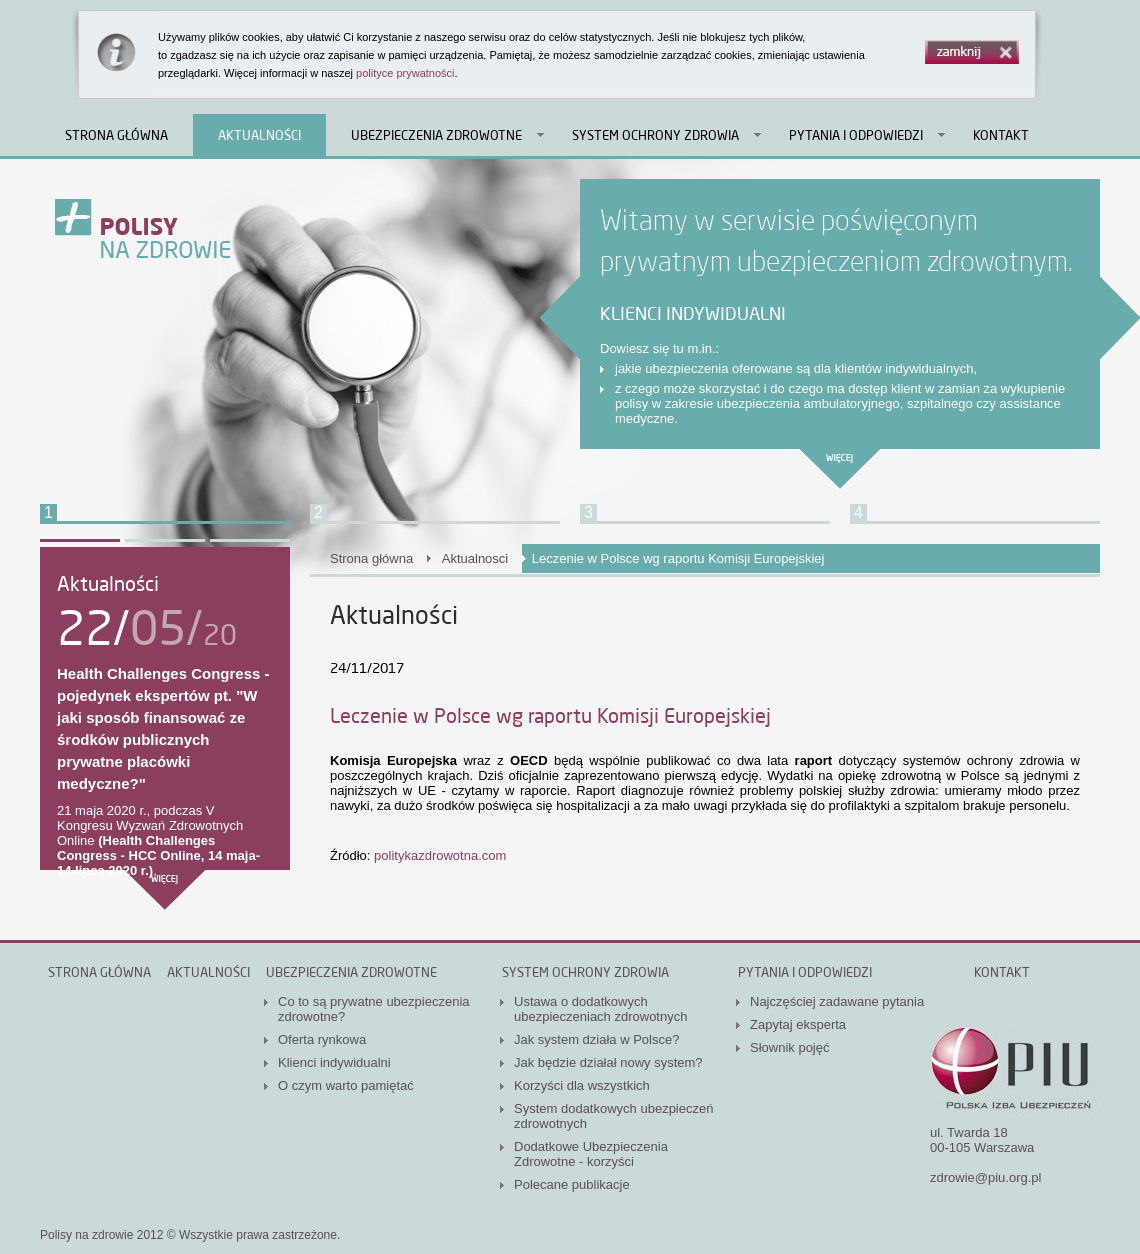 This screenshot has width=1140, height=1254. What do you see at coordinates (334, 1062) in the screenshot?
I see `Klienci indywidualni` at bounding box center [334, 1062].